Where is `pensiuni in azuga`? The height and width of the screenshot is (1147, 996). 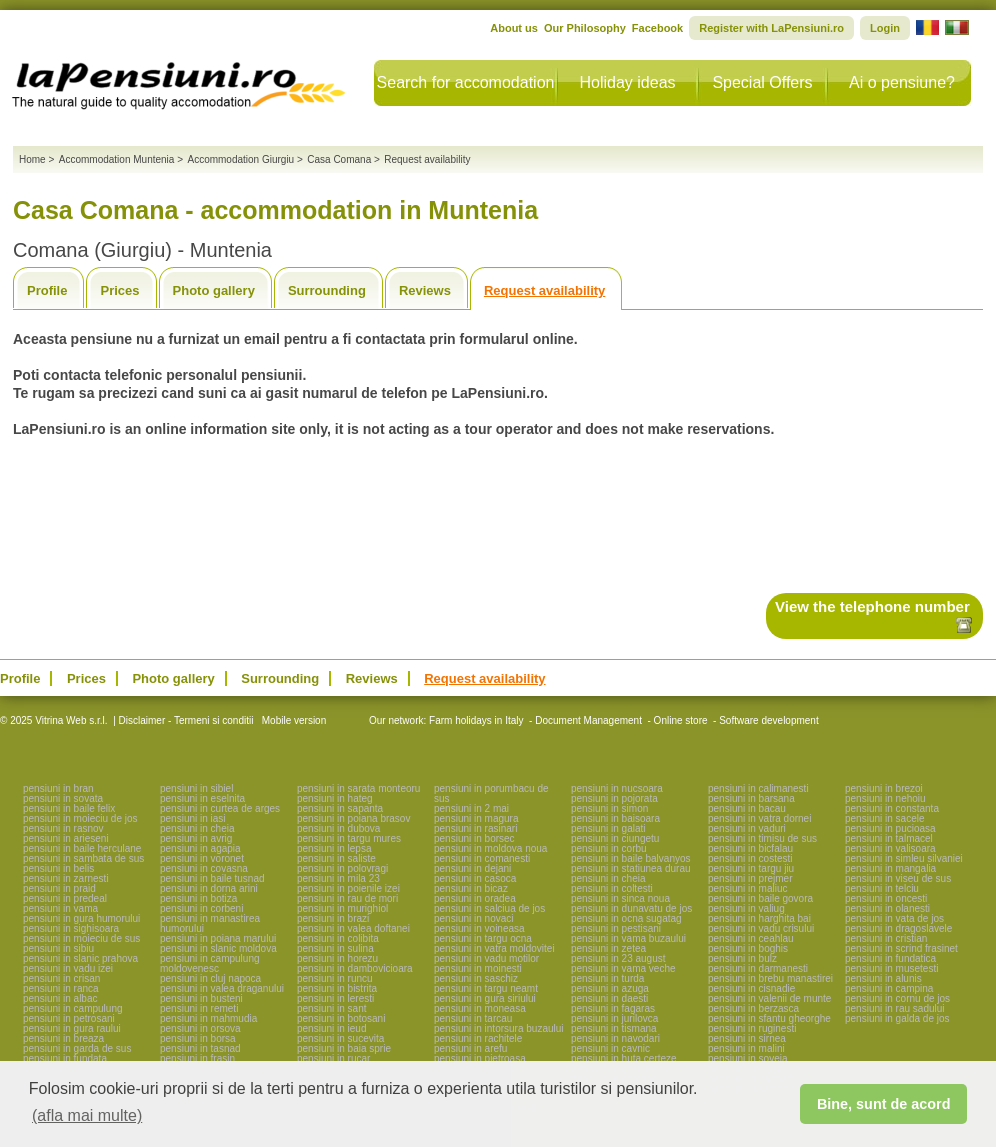 pensiuni in azuga is located at coordinates (610, 988).